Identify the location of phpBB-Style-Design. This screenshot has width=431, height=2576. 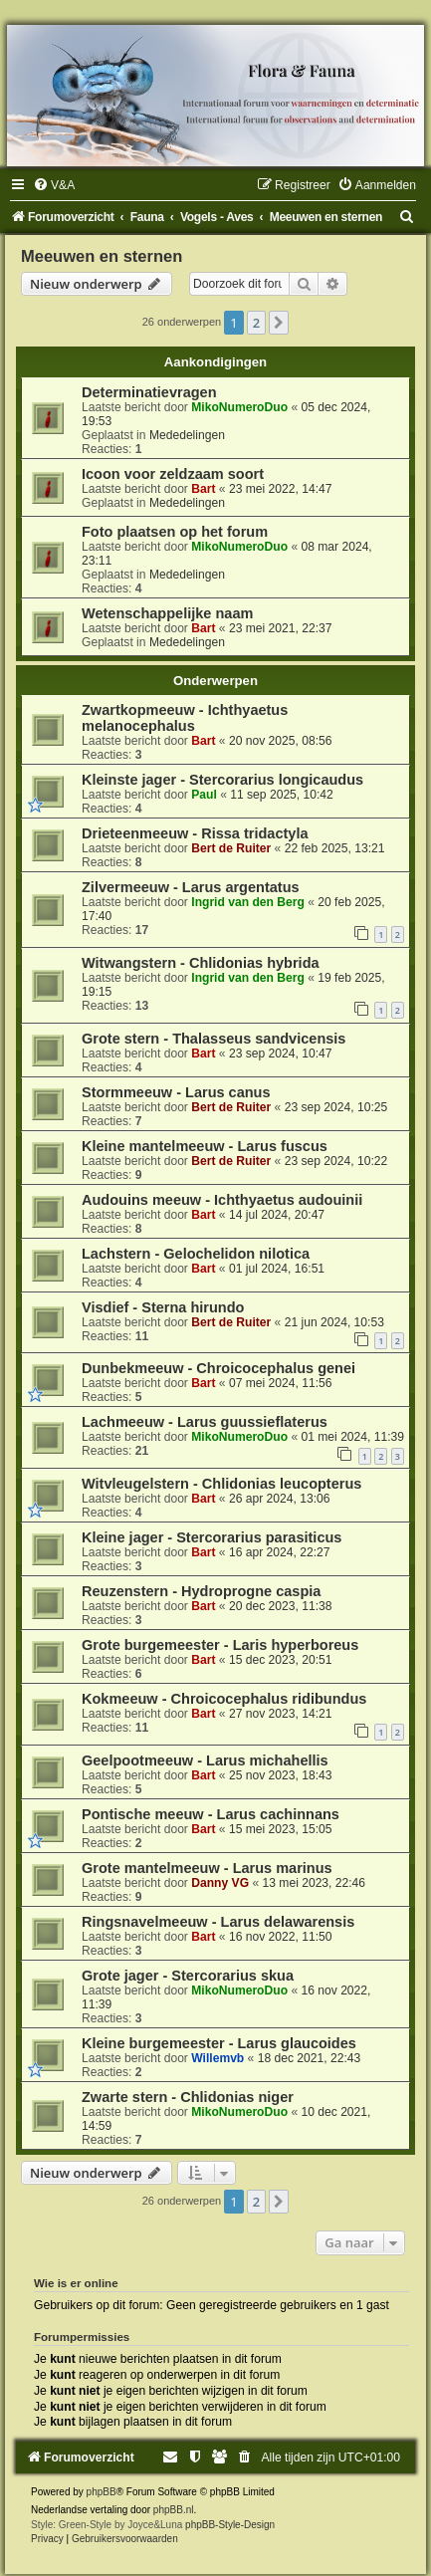
(230, 2524).